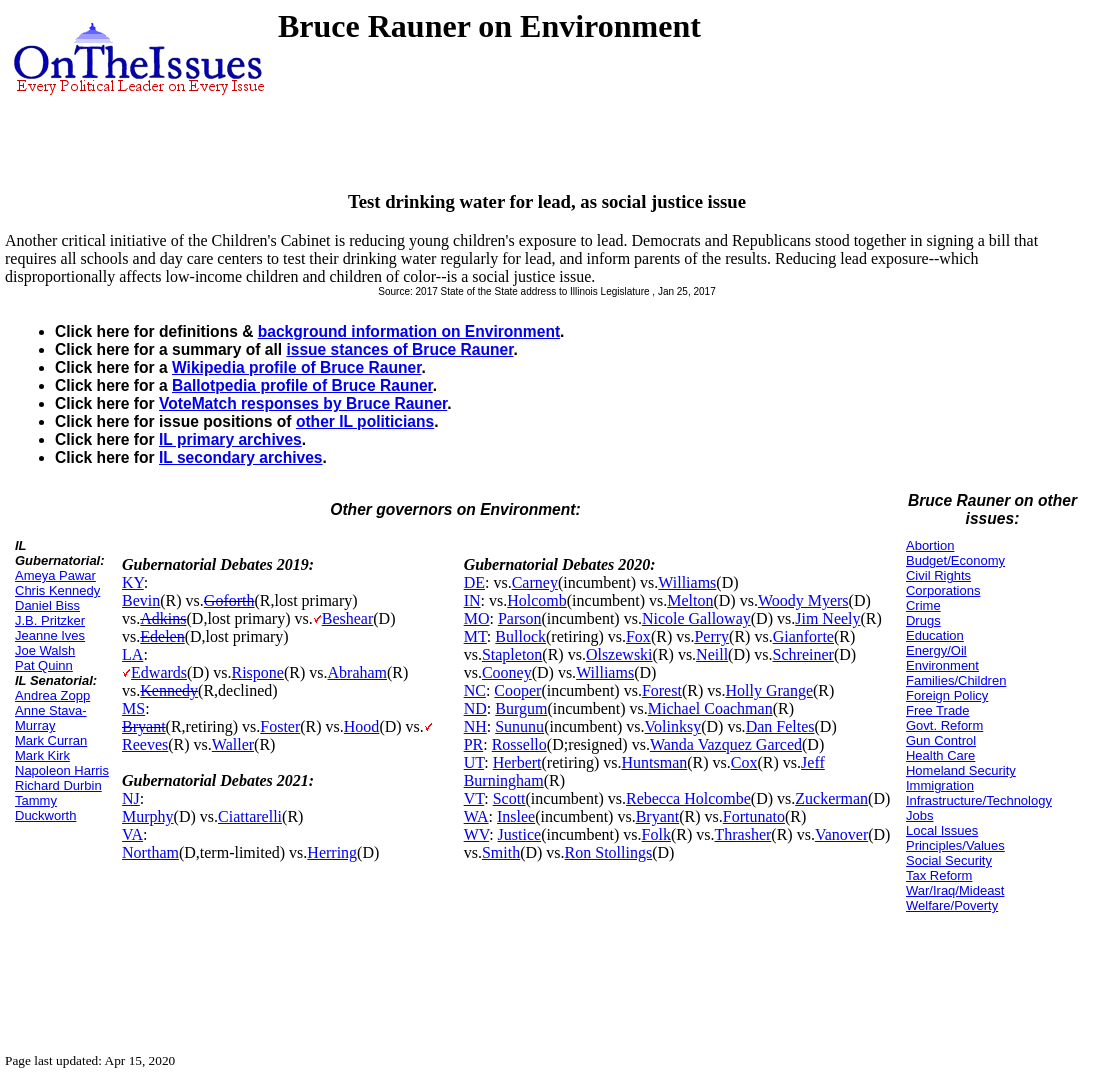  Describe the element at coordinates (520, 636) in the screenshot. I see `Bullock` at that location.